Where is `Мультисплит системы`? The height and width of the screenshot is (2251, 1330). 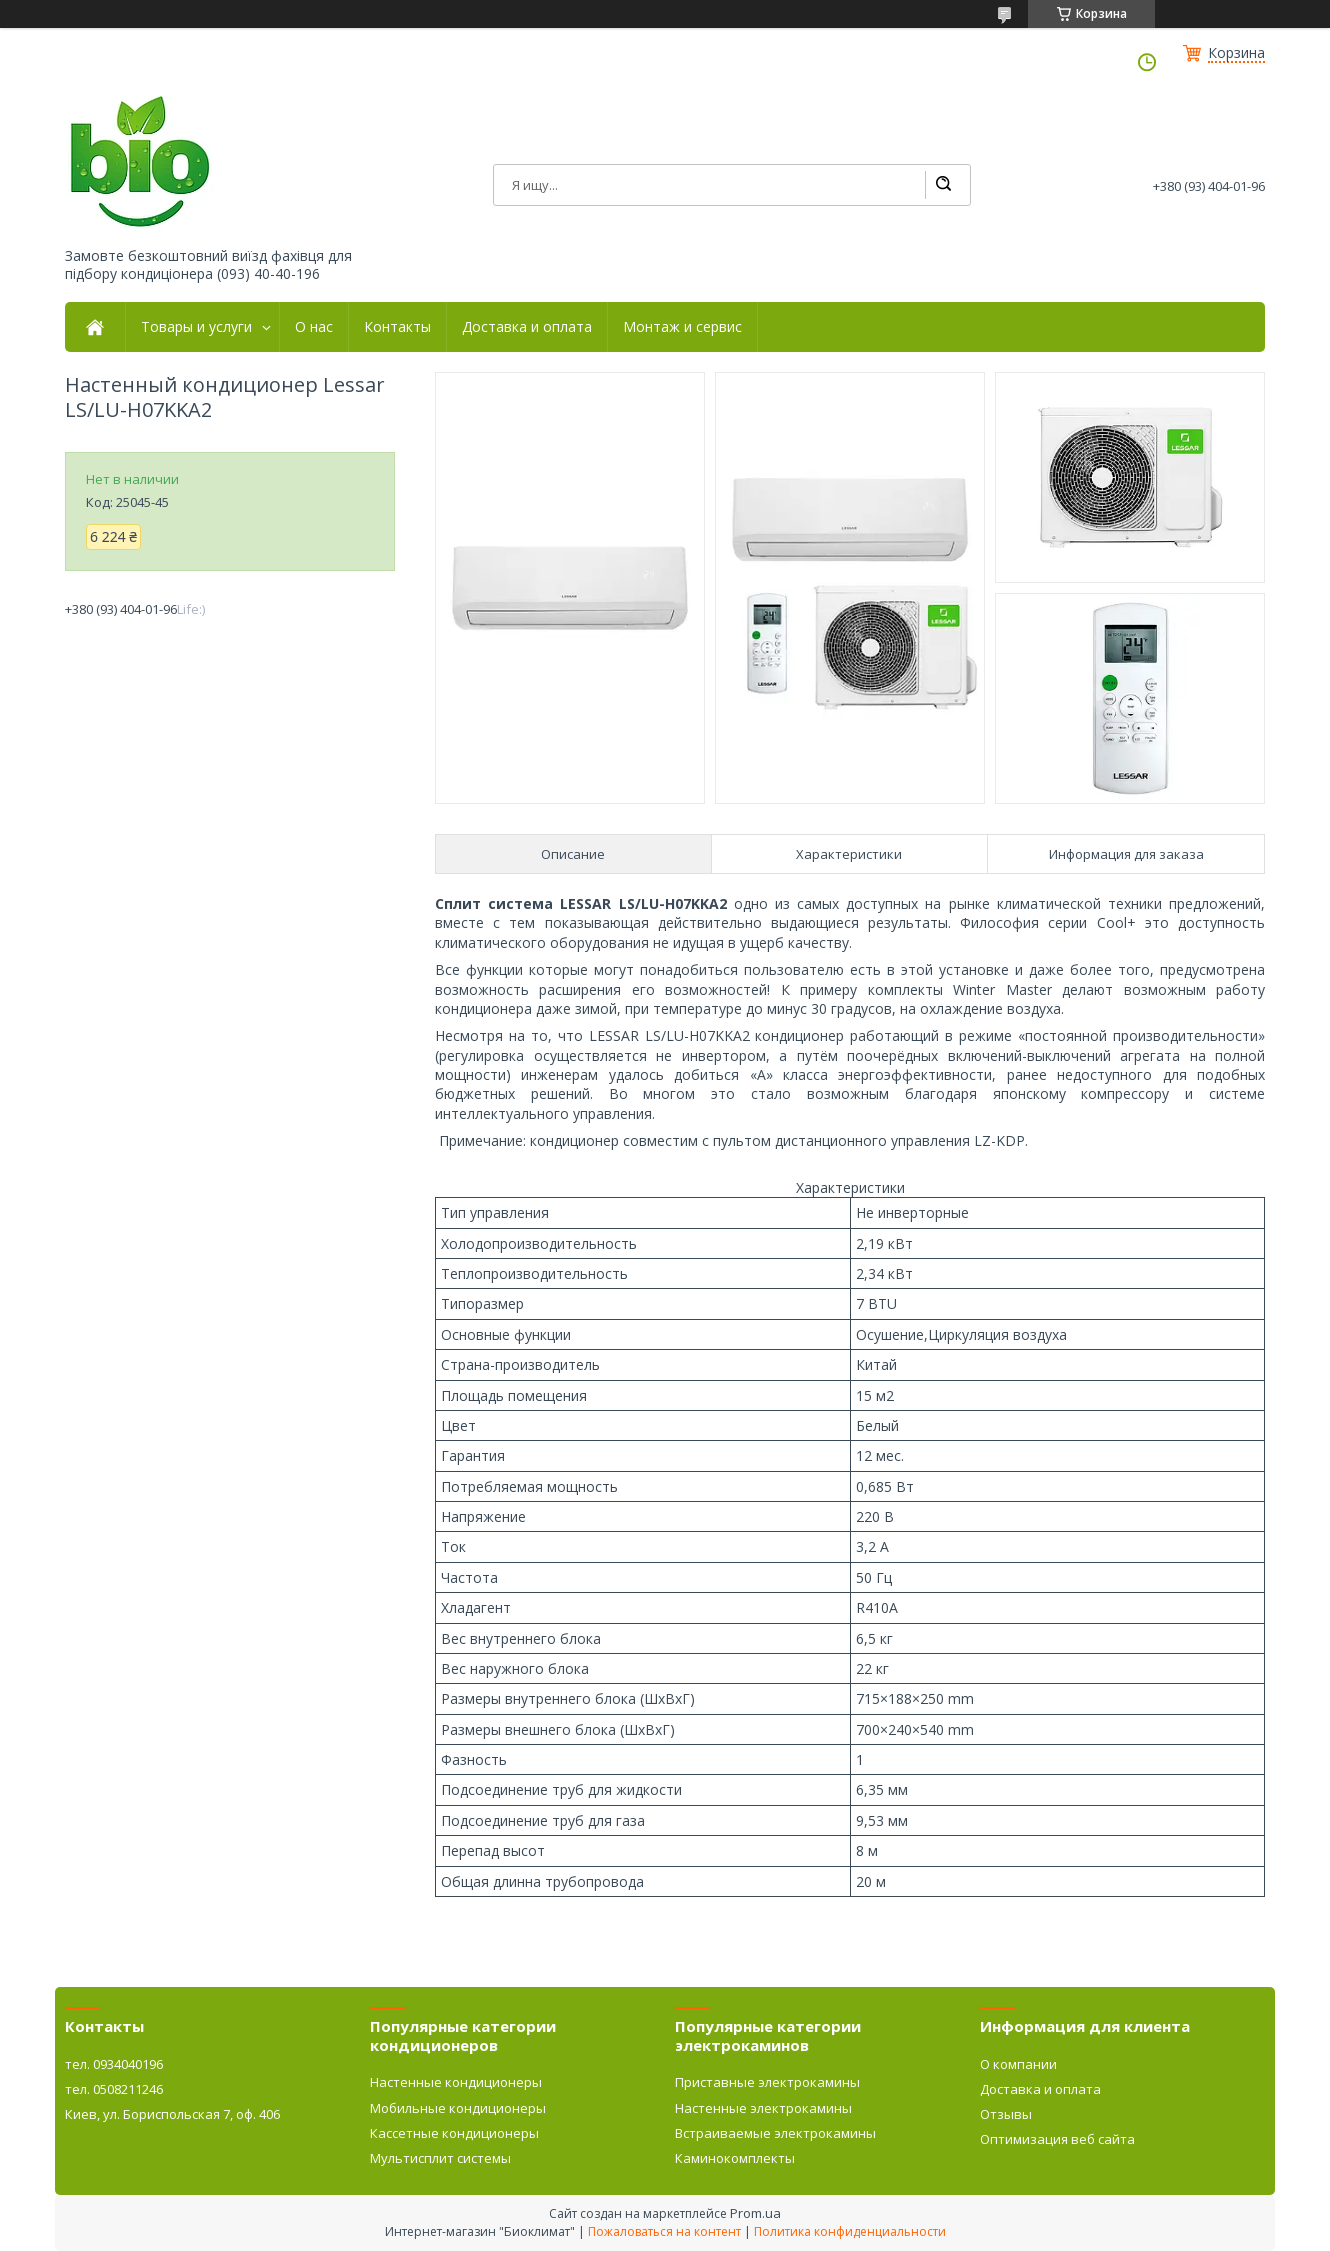
Мультисплит системы is located at coordinates (440, 2158).